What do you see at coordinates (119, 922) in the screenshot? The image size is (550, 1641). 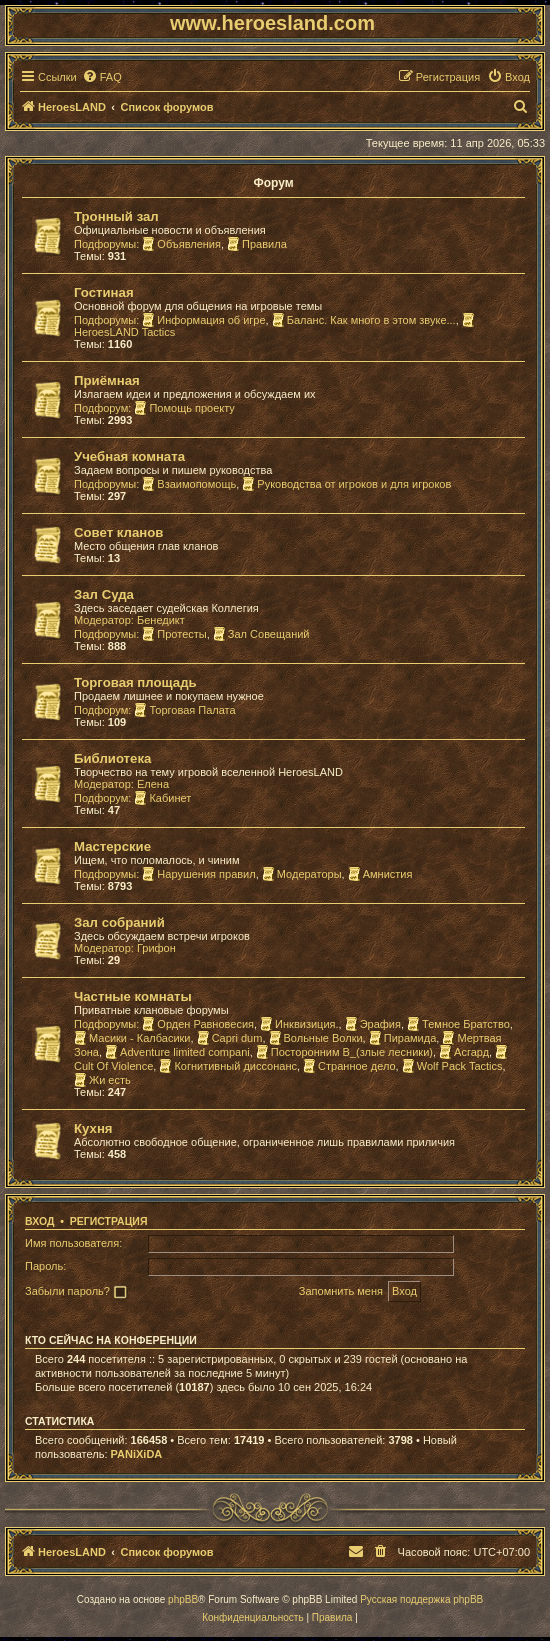 I see `Зал собраний` at bounding box center [119, 922].